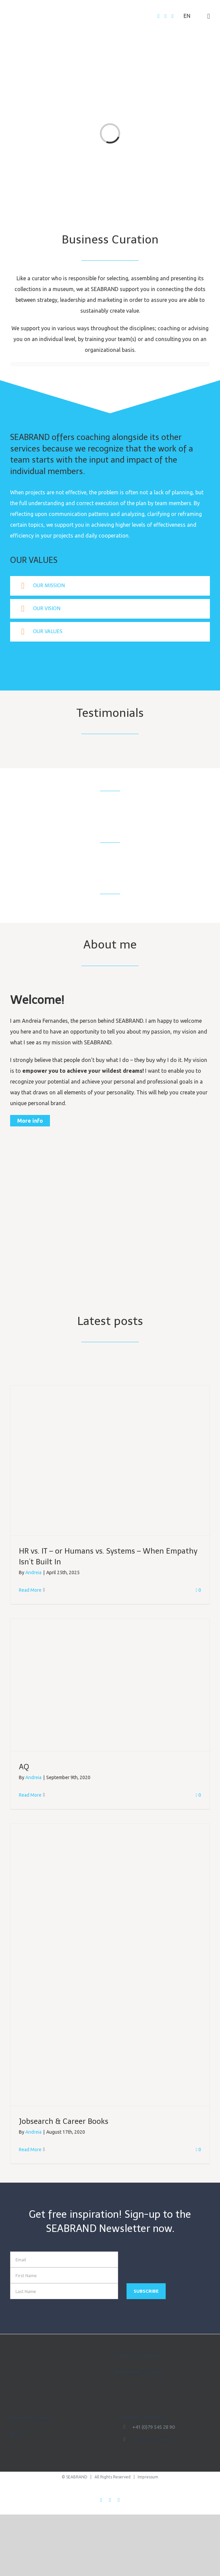 This screenshot has width=220, height=2576. Describe the element at coordinates (110, 1251) in the screenshot. I see `[Seabrand_low]` at that location.